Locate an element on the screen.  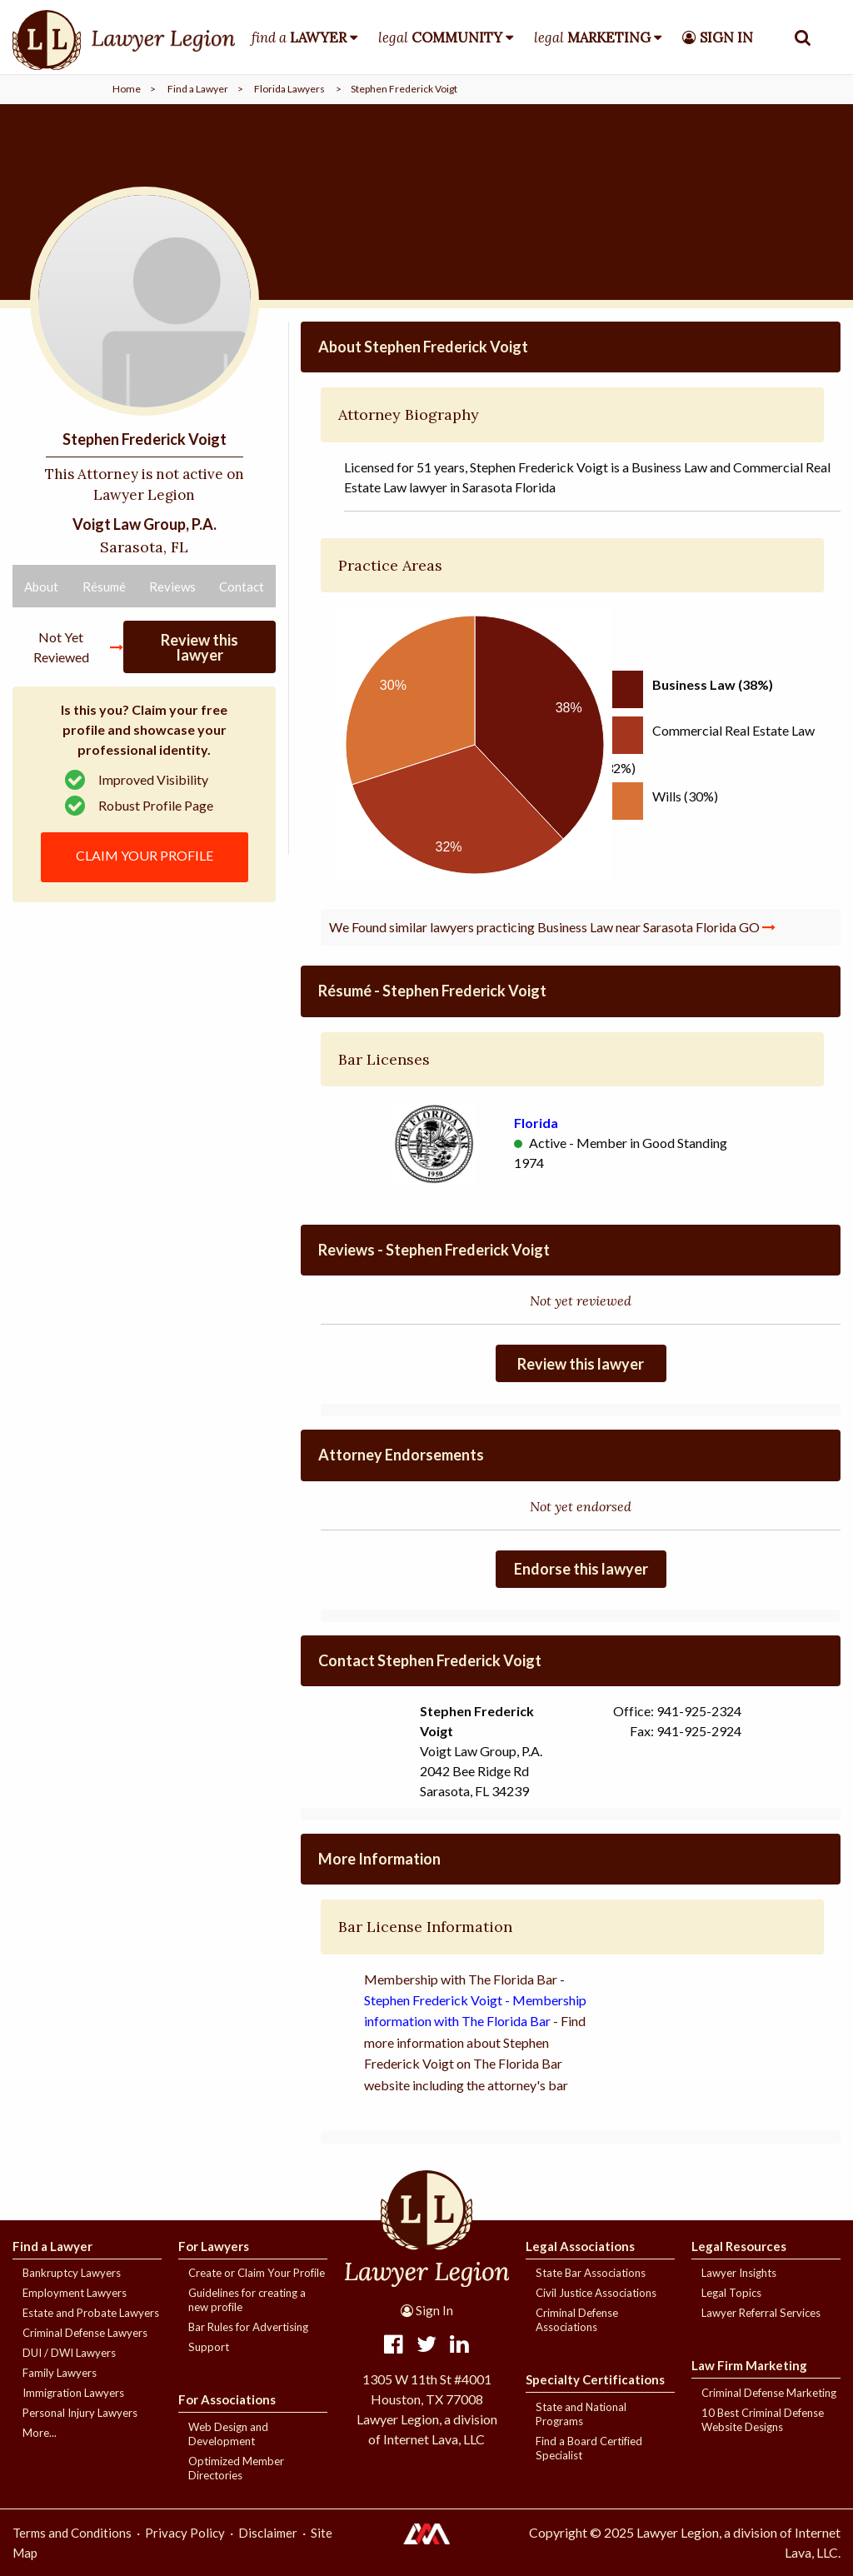
For Lawyers is located at coordinates (213, 2246).